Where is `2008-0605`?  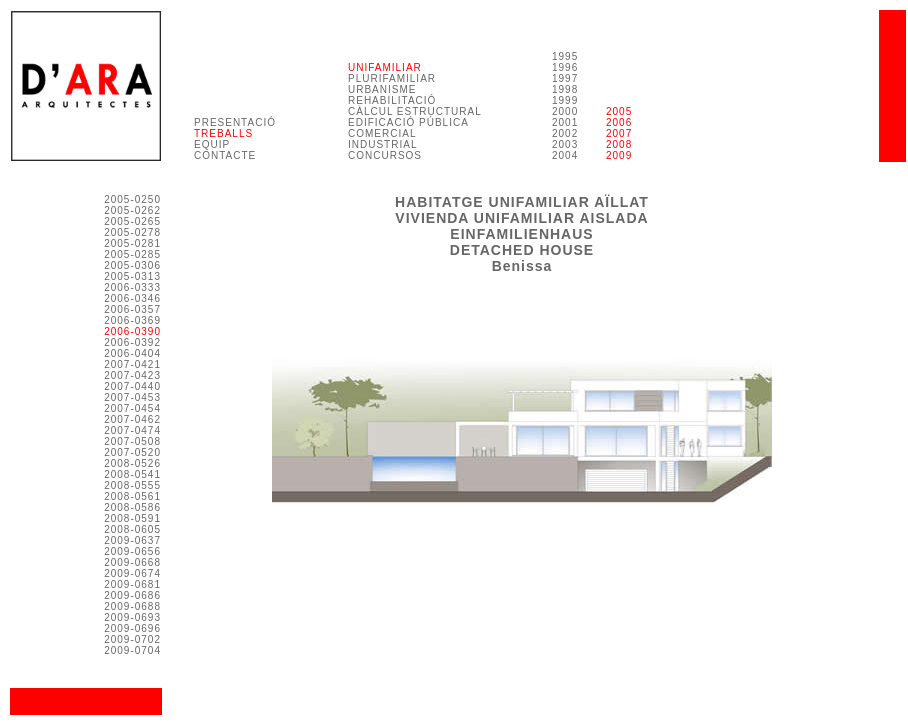 2008-0605 is located at coordinates (132, 529).